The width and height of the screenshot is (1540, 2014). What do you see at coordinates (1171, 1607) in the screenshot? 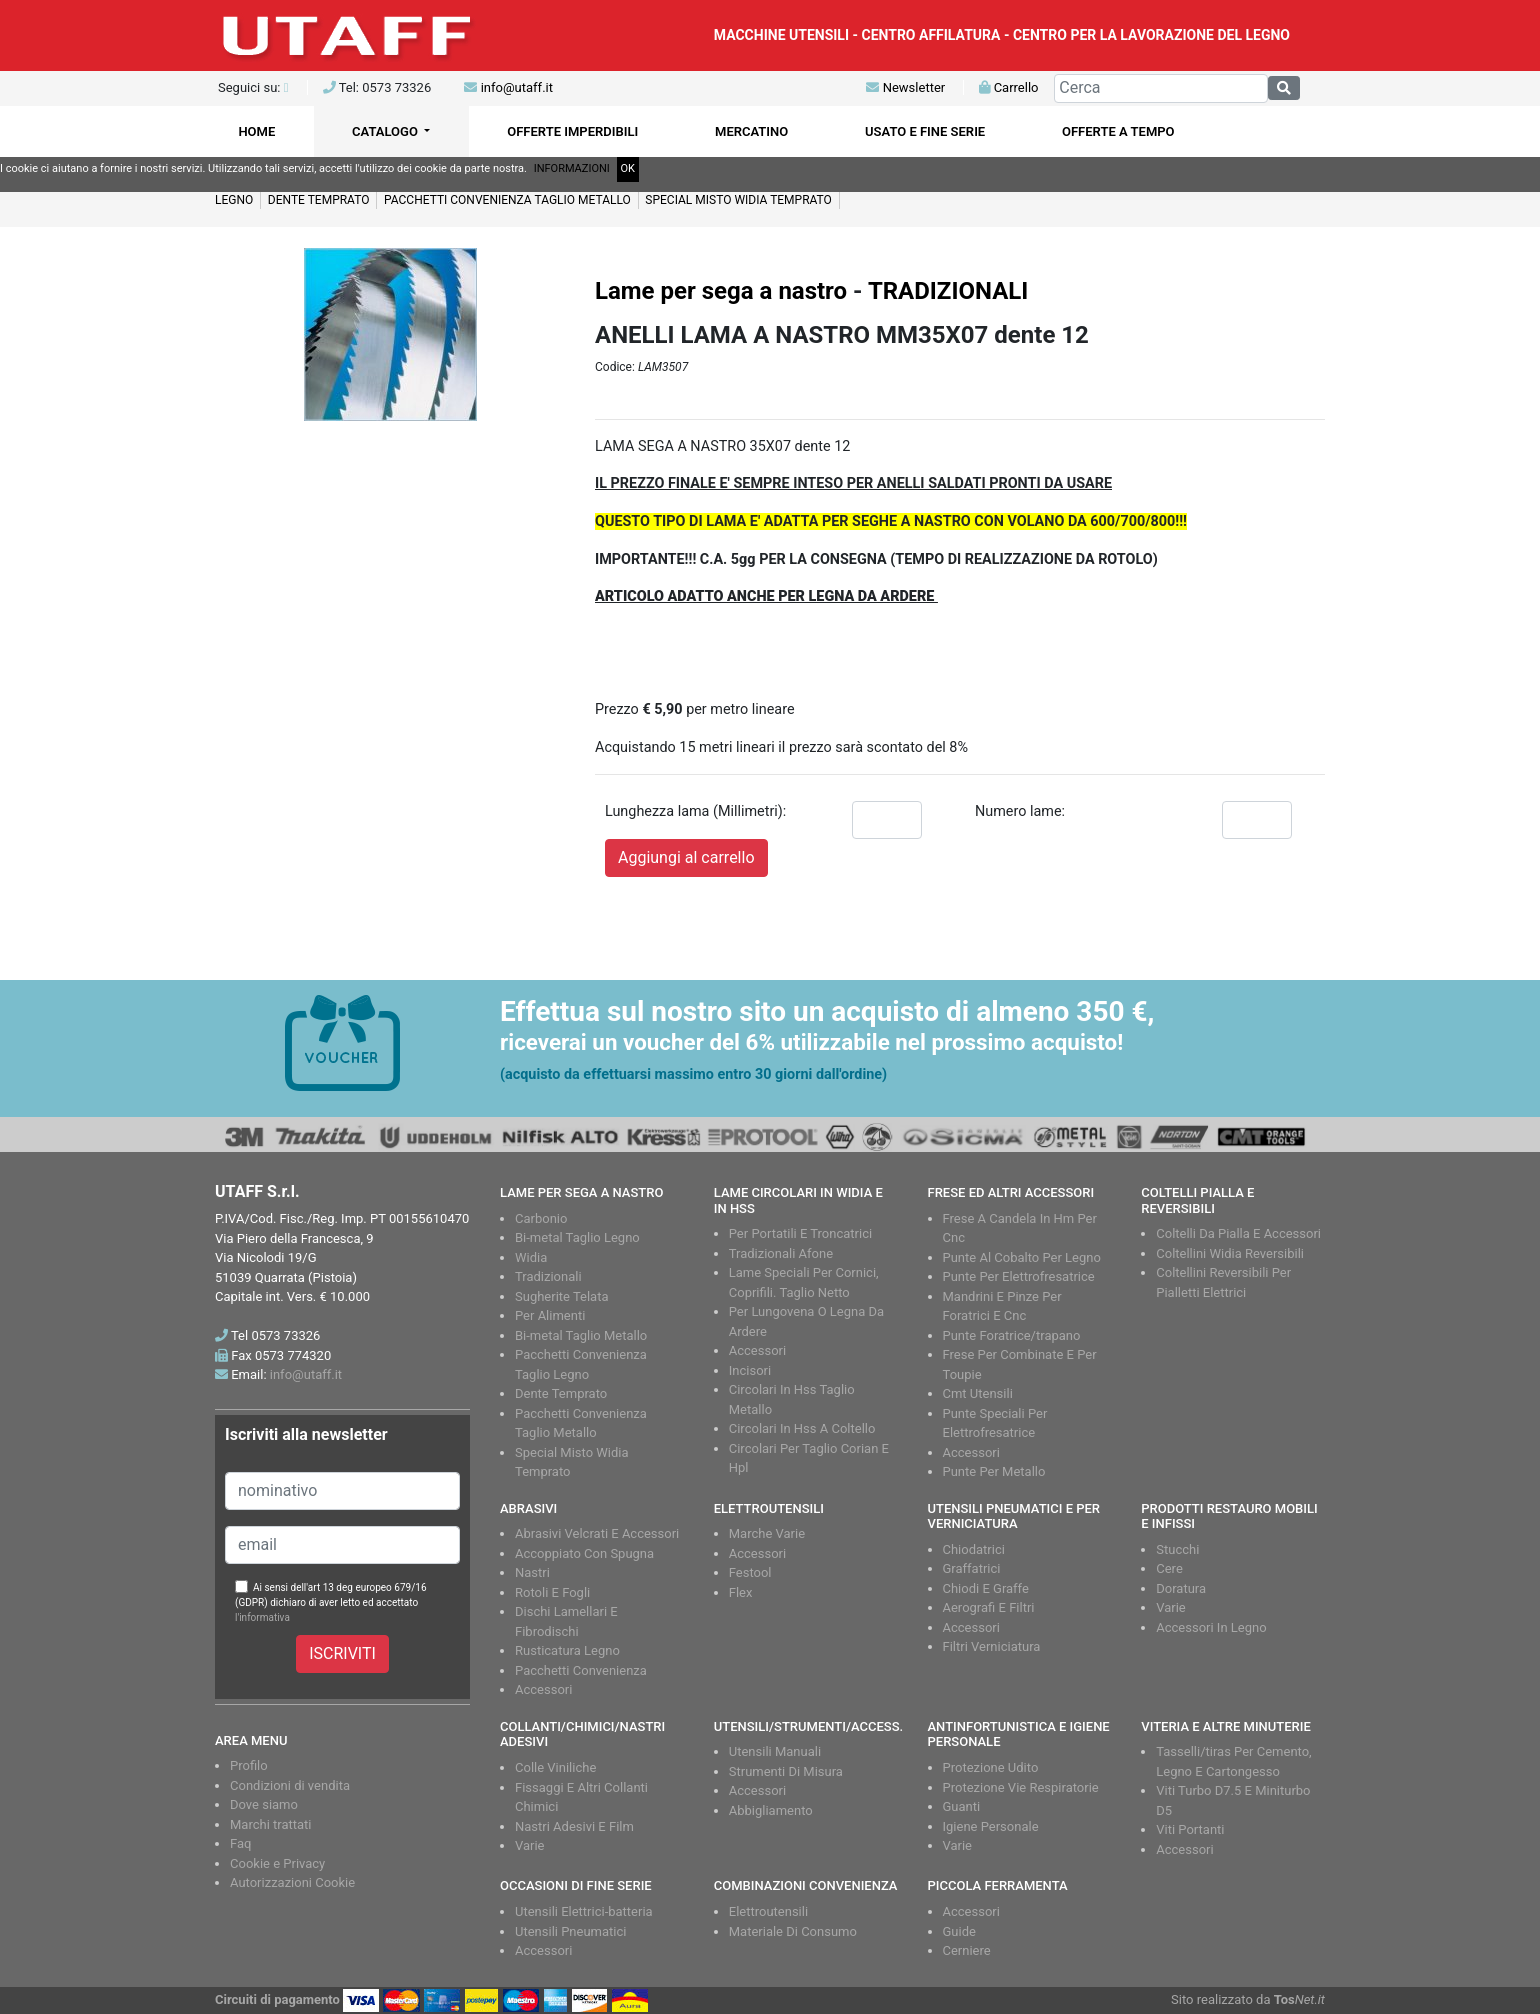
I see `Varie` at bounding box center [1171, 1607].